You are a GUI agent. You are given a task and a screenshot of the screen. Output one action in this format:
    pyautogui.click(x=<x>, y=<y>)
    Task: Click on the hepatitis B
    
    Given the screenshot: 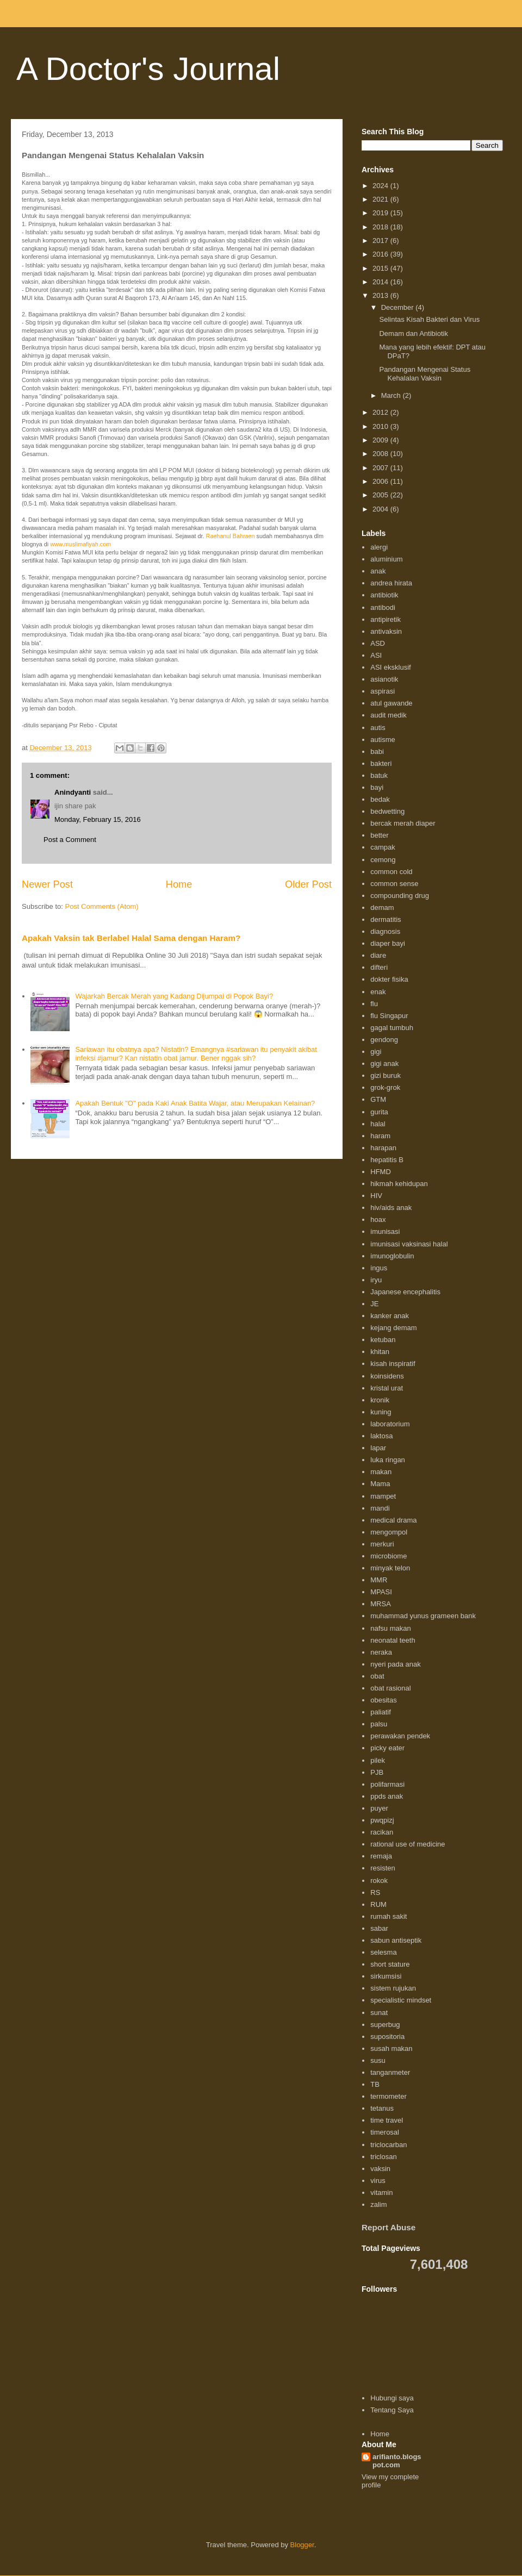 What is the action you would take?
    pyautogui.click(x=386, y=1160)
    